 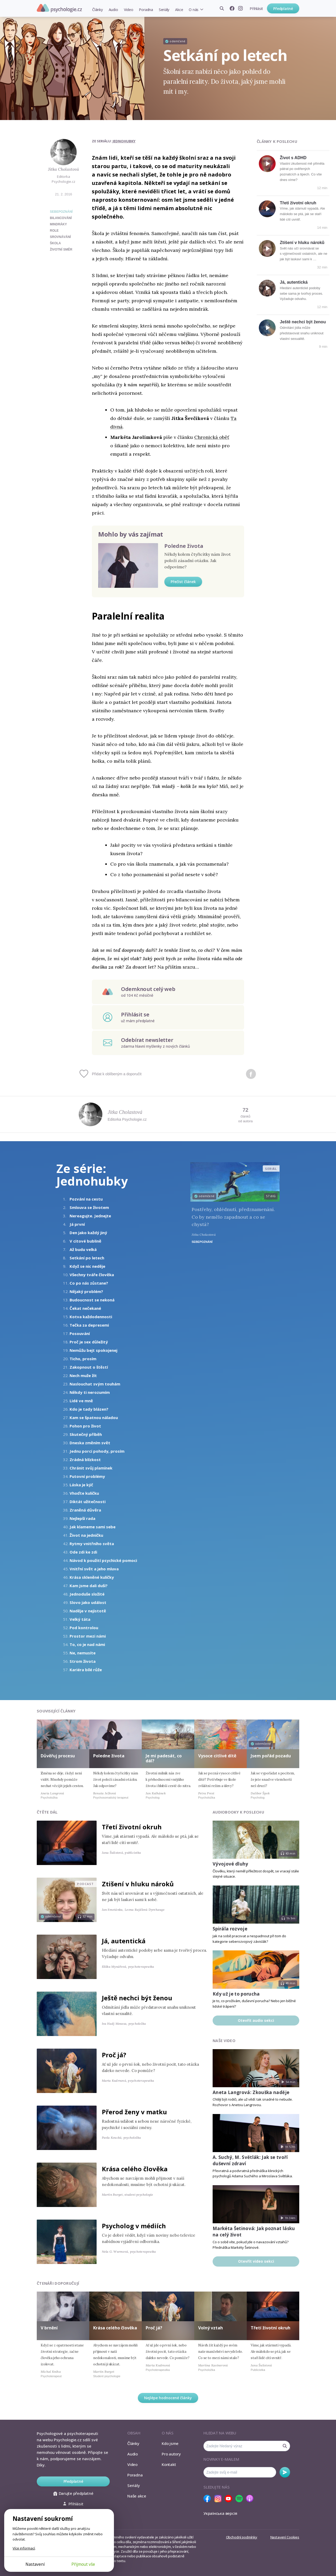 I want to click on role, so click(x=54, y=230).